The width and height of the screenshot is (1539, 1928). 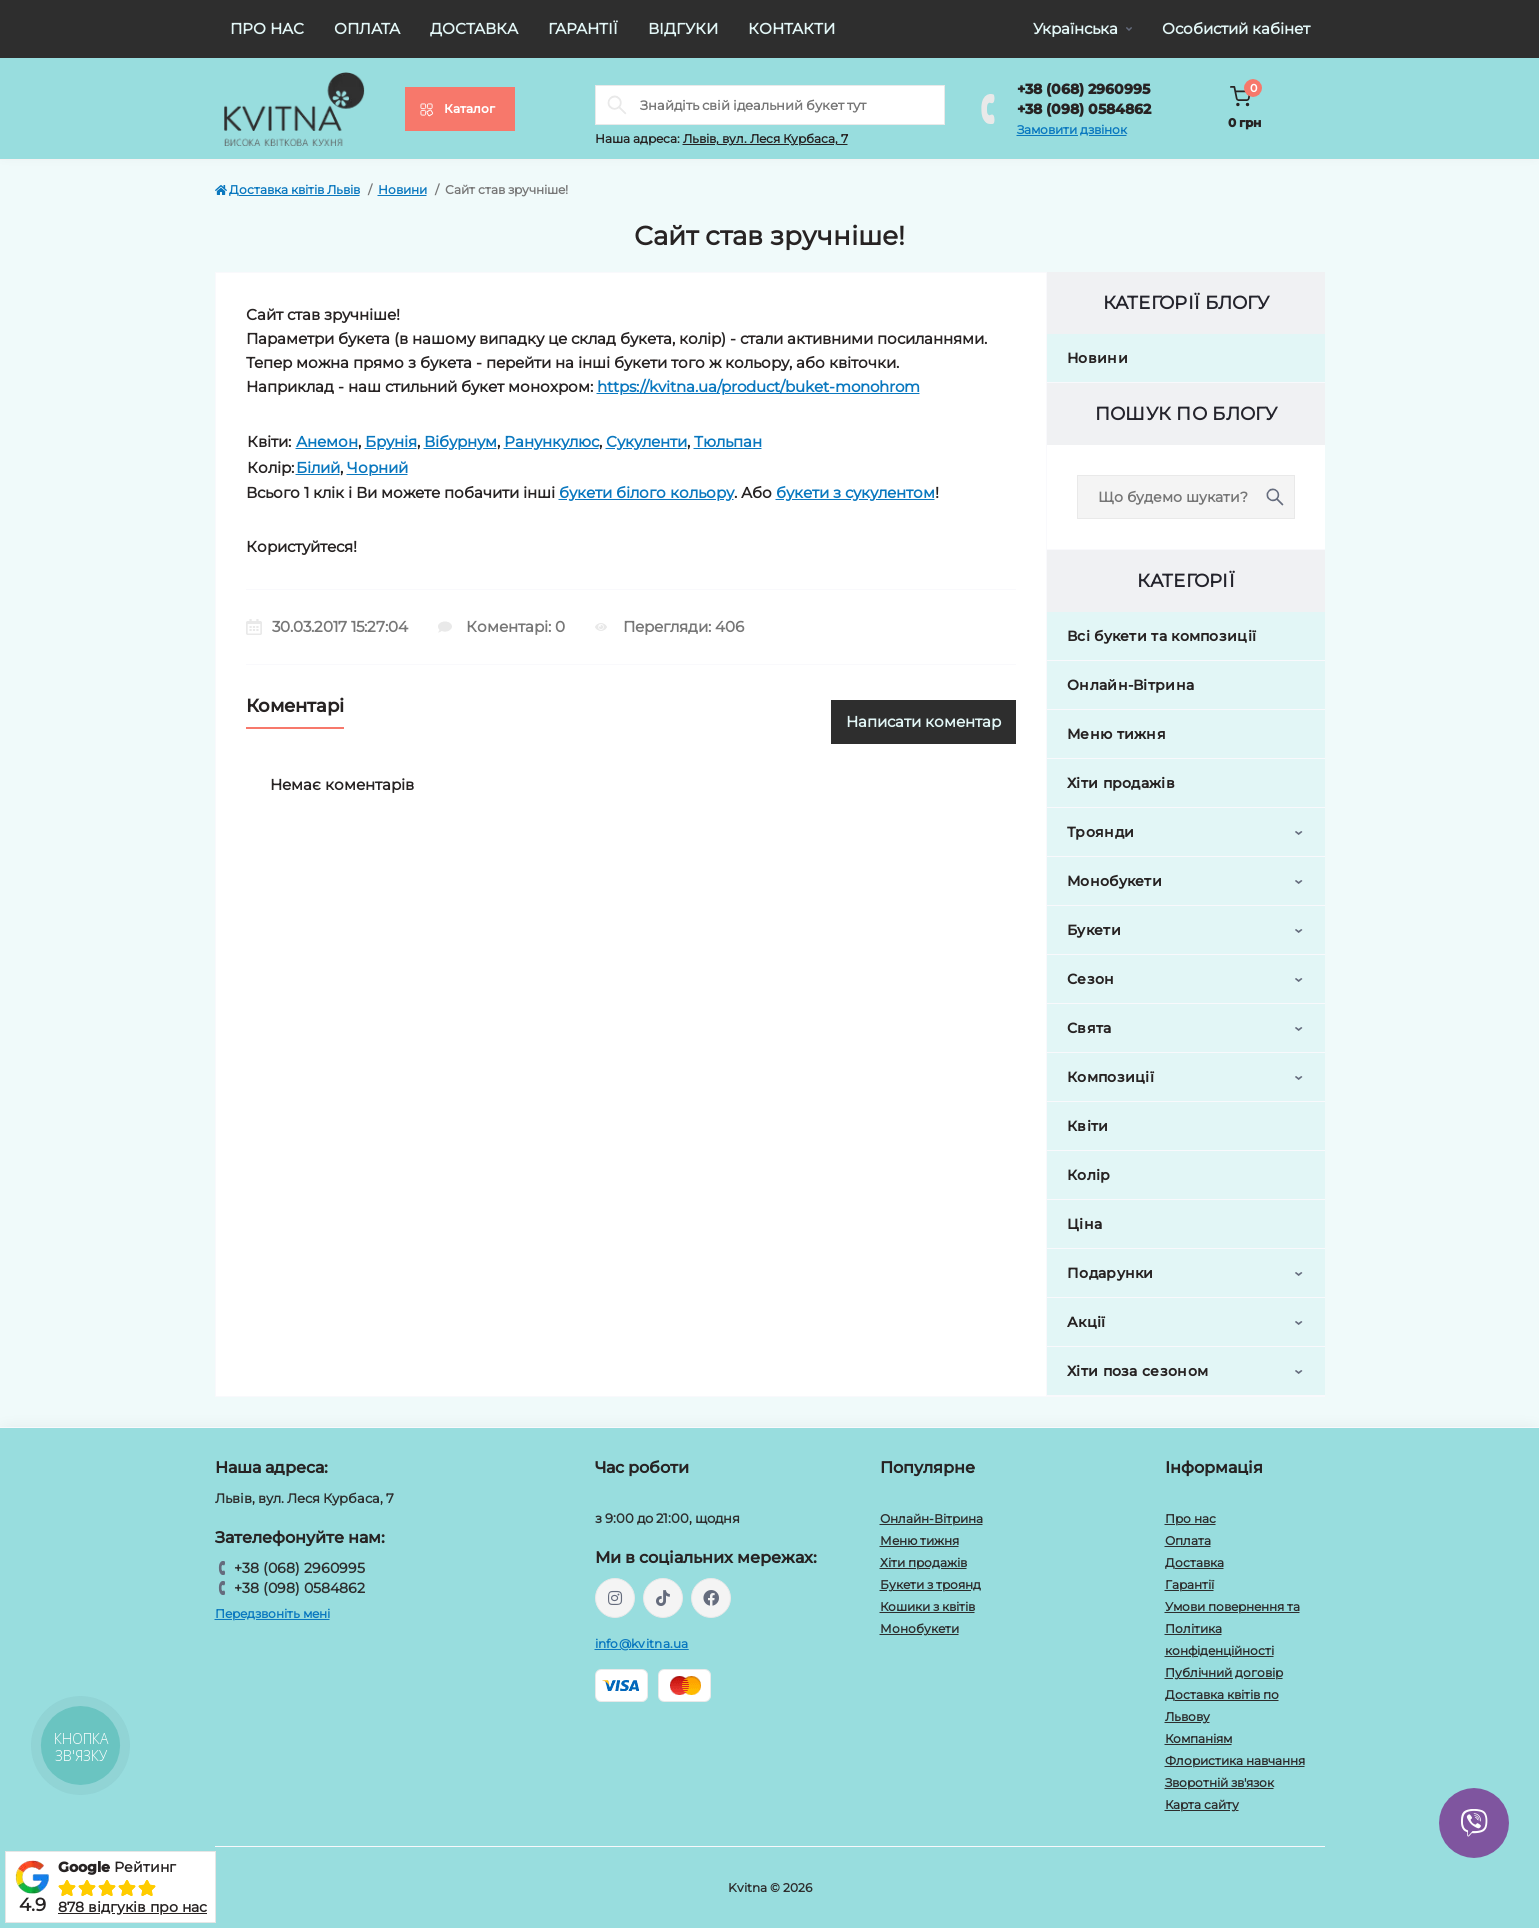 What do you see at coordinates (460, 441) in the screenshot?
I see `Вібурнум` at bounding box center [460, 441].